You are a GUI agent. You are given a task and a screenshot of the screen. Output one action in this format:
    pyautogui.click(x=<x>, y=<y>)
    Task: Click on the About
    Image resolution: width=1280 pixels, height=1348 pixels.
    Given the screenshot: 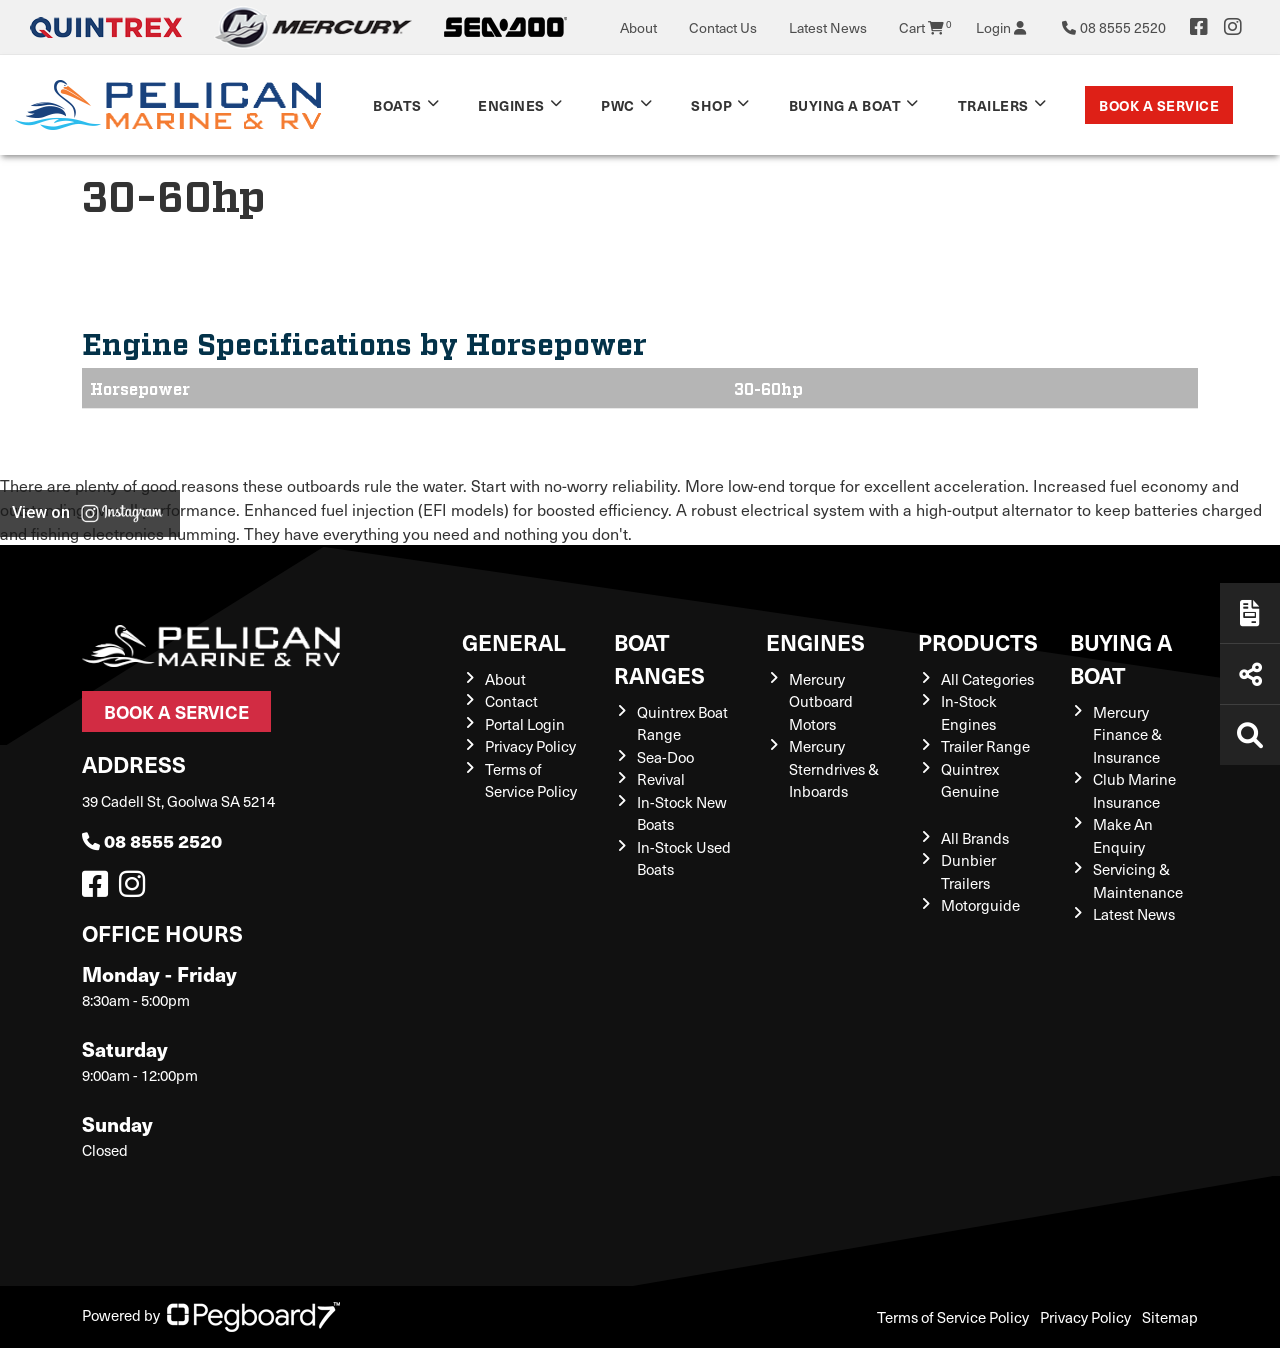 What is the action you would take?
    pyautogui.click(x=638, y=27)
    